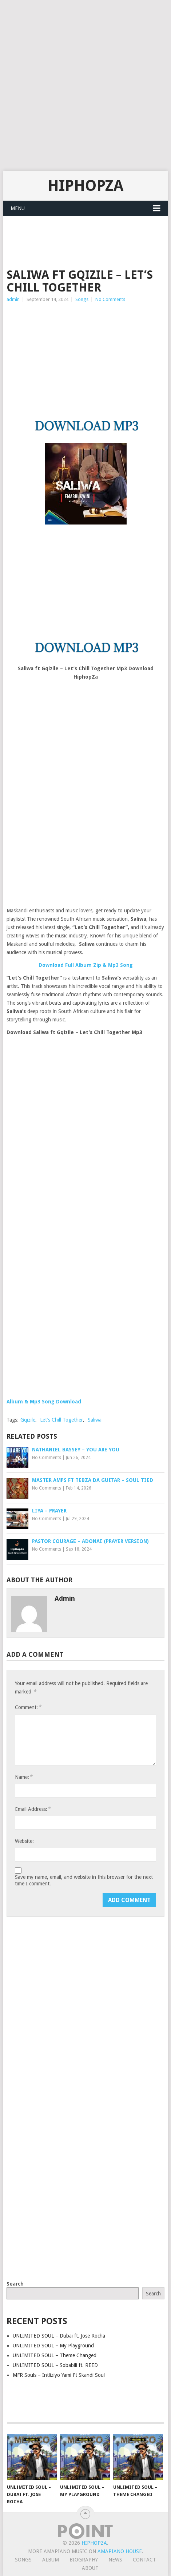  Describe the element at coordinates (83, 2560) in the screenshot. I see `Biography` at that location.